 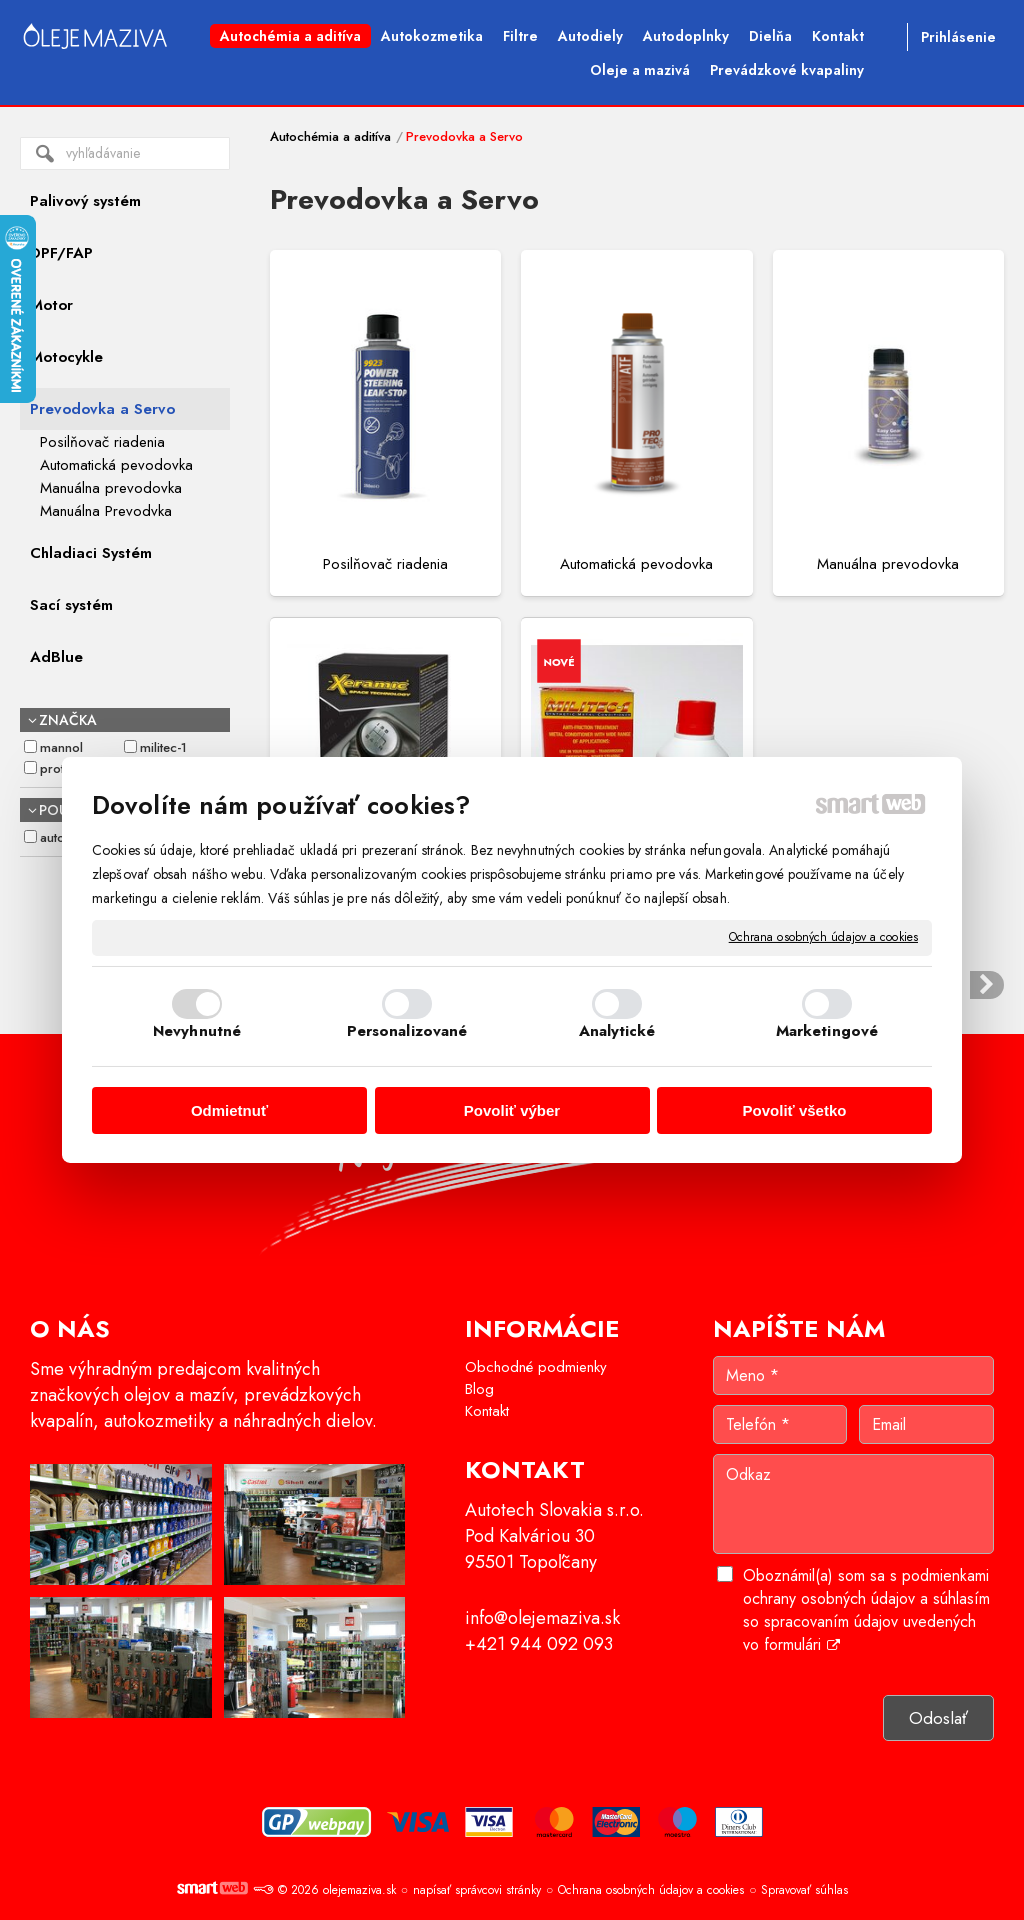 What do you see at coordinates (636, 564) in the screenshot?
I see `Automatická pevodovka` at bounding box center [636, 564].